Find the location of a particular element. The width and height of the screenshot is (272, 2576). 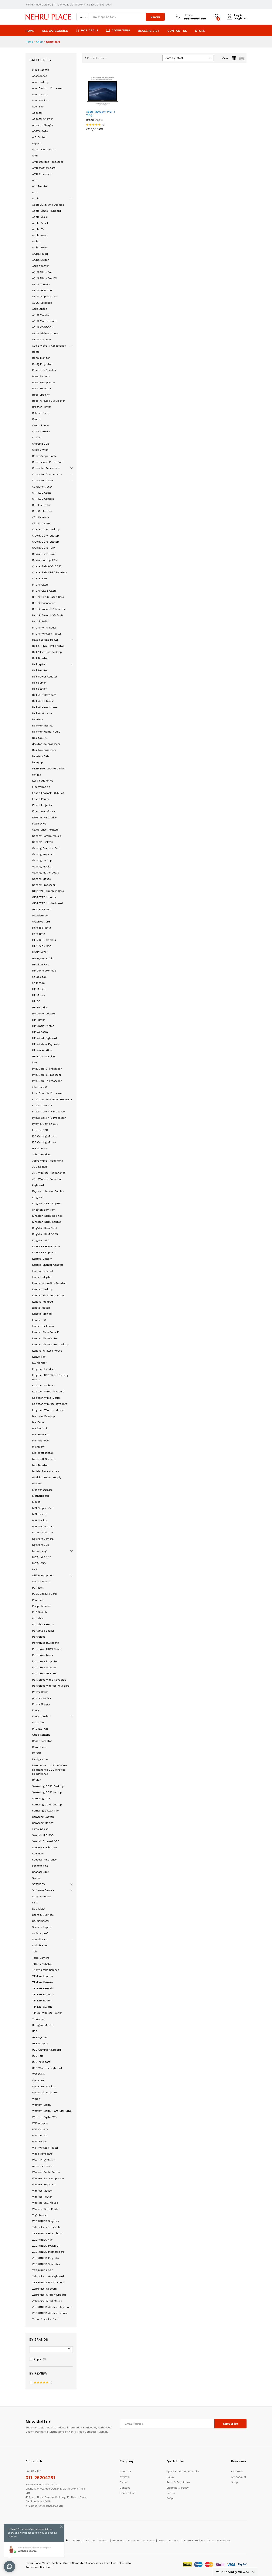

Crucial RAM 8GB DDR5 is located at coordinates (47, 566).